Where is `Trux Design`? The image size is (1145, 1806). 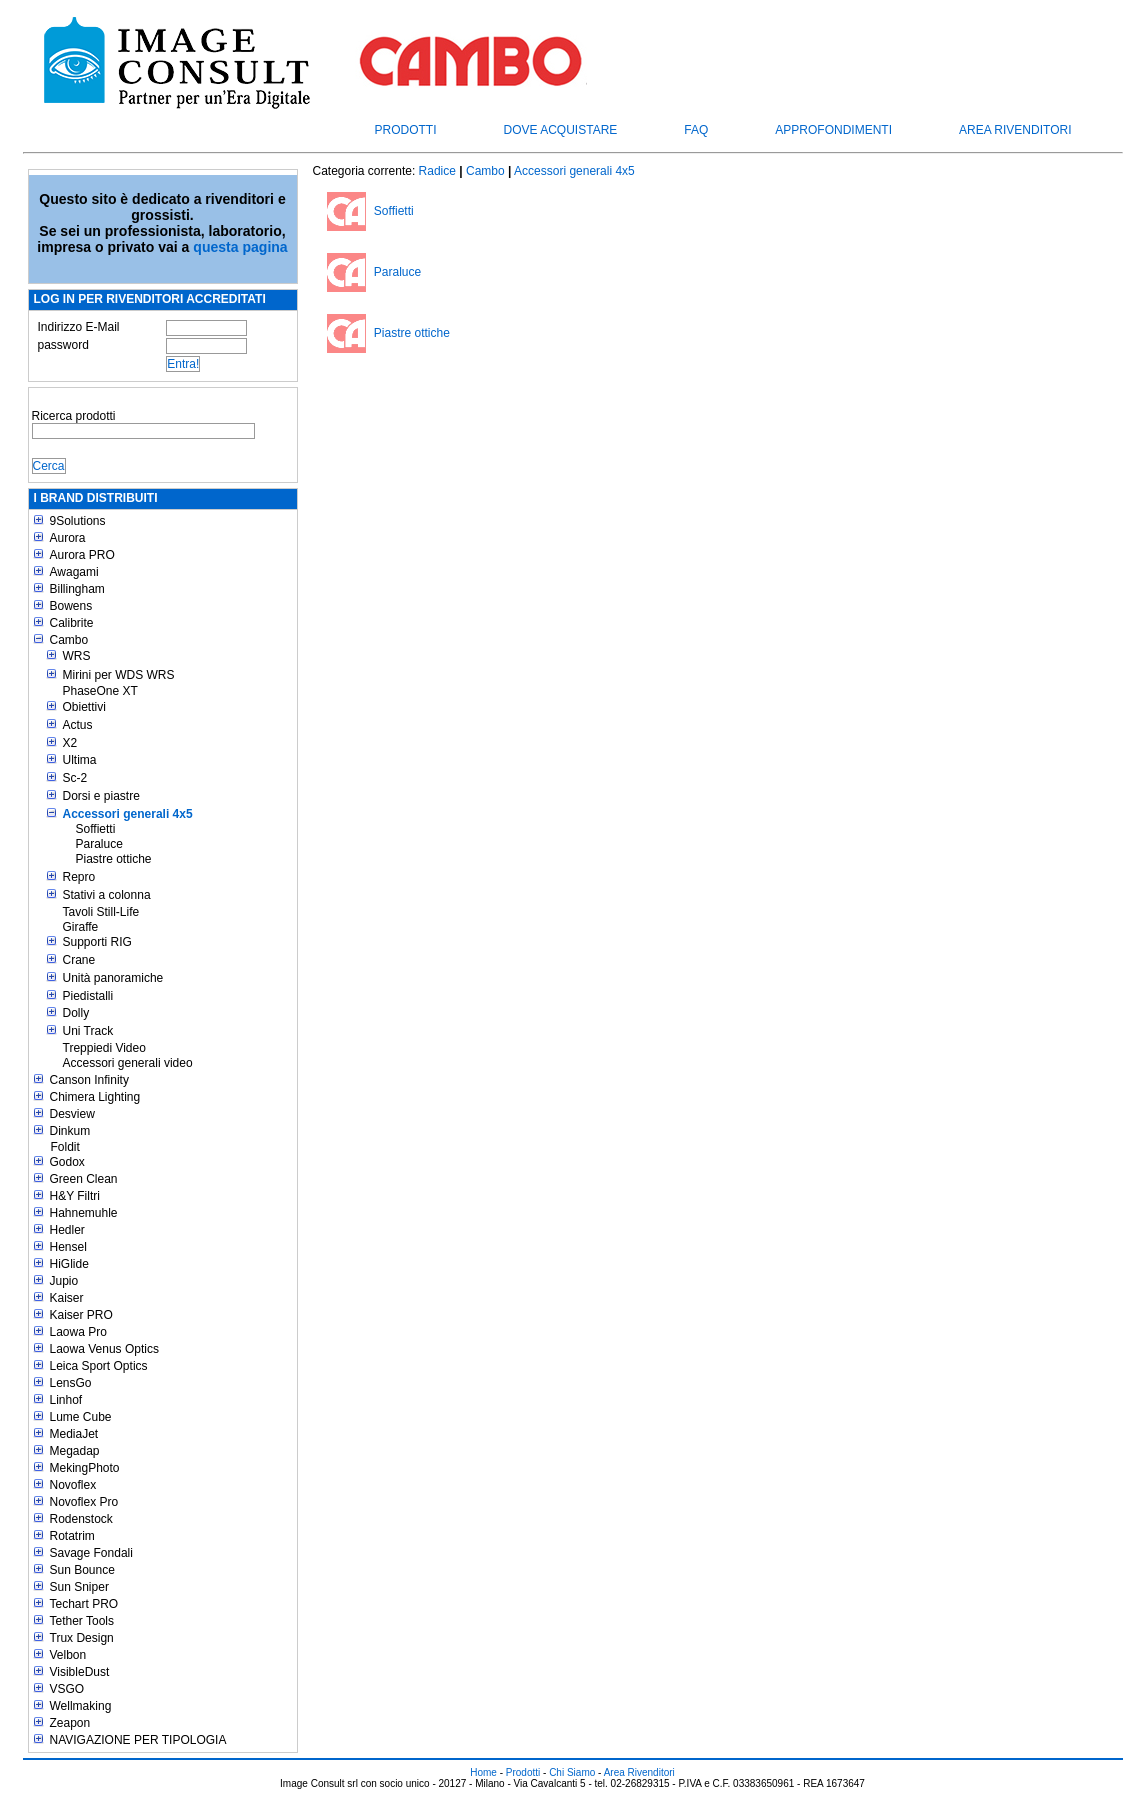
Trux Design is located at coordinates (82, 1638).